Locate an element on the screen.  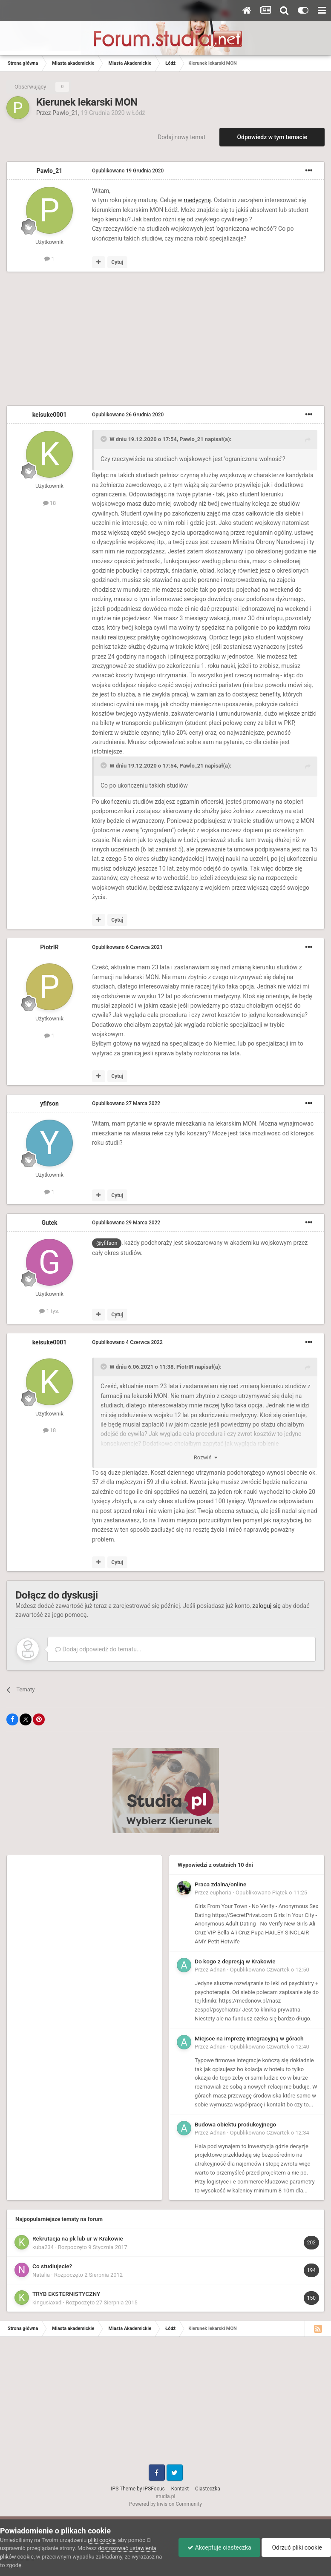
Co studiujecie? is located at coordinates (52, 2266).